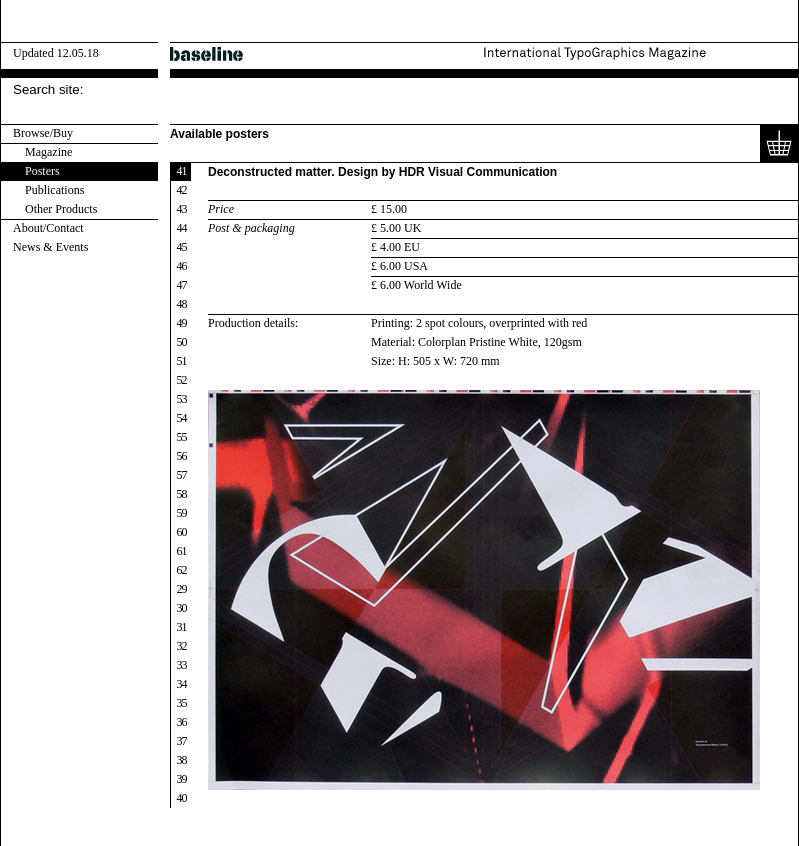 This screenshot has height=846, width=799. Describe the element at coordinates (182, 209) in the screenshot. I see `43` at that location.